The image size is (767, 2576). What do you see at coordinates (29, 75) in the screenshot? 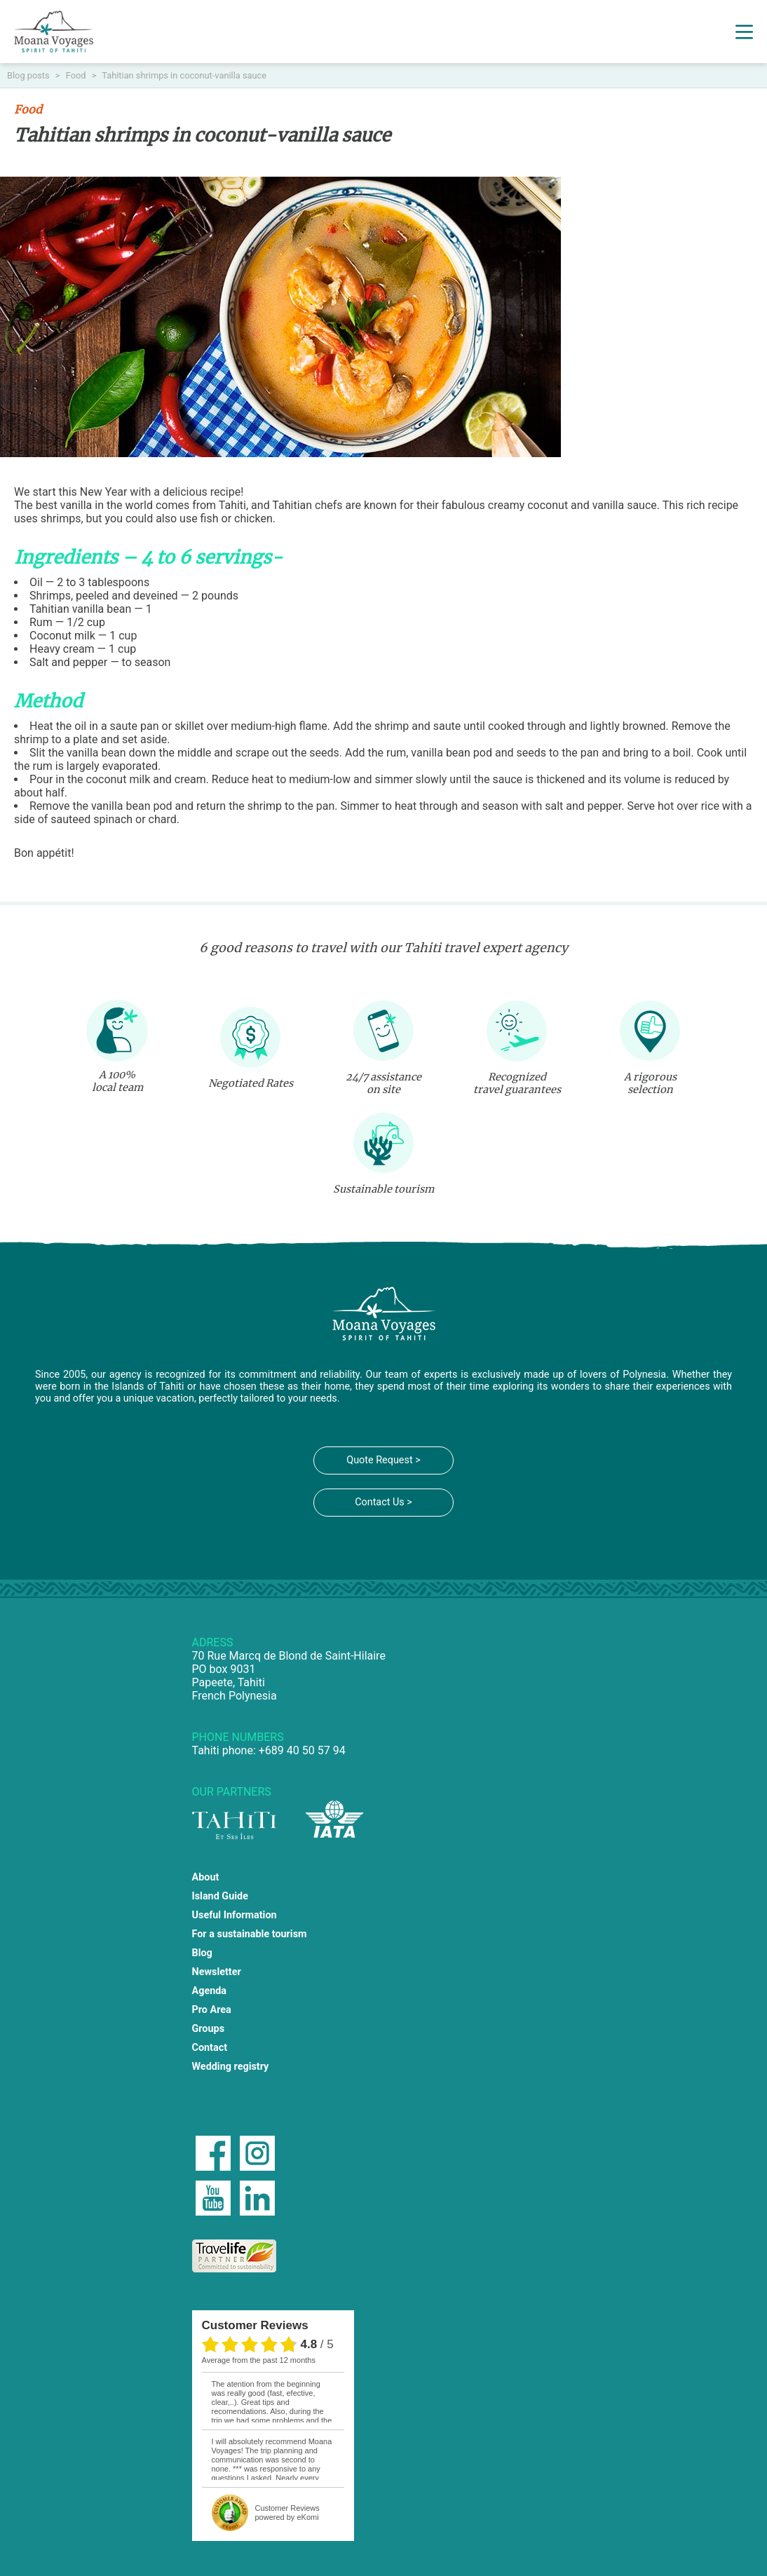
I see `Blog posts` at bounding box center [29, 75].